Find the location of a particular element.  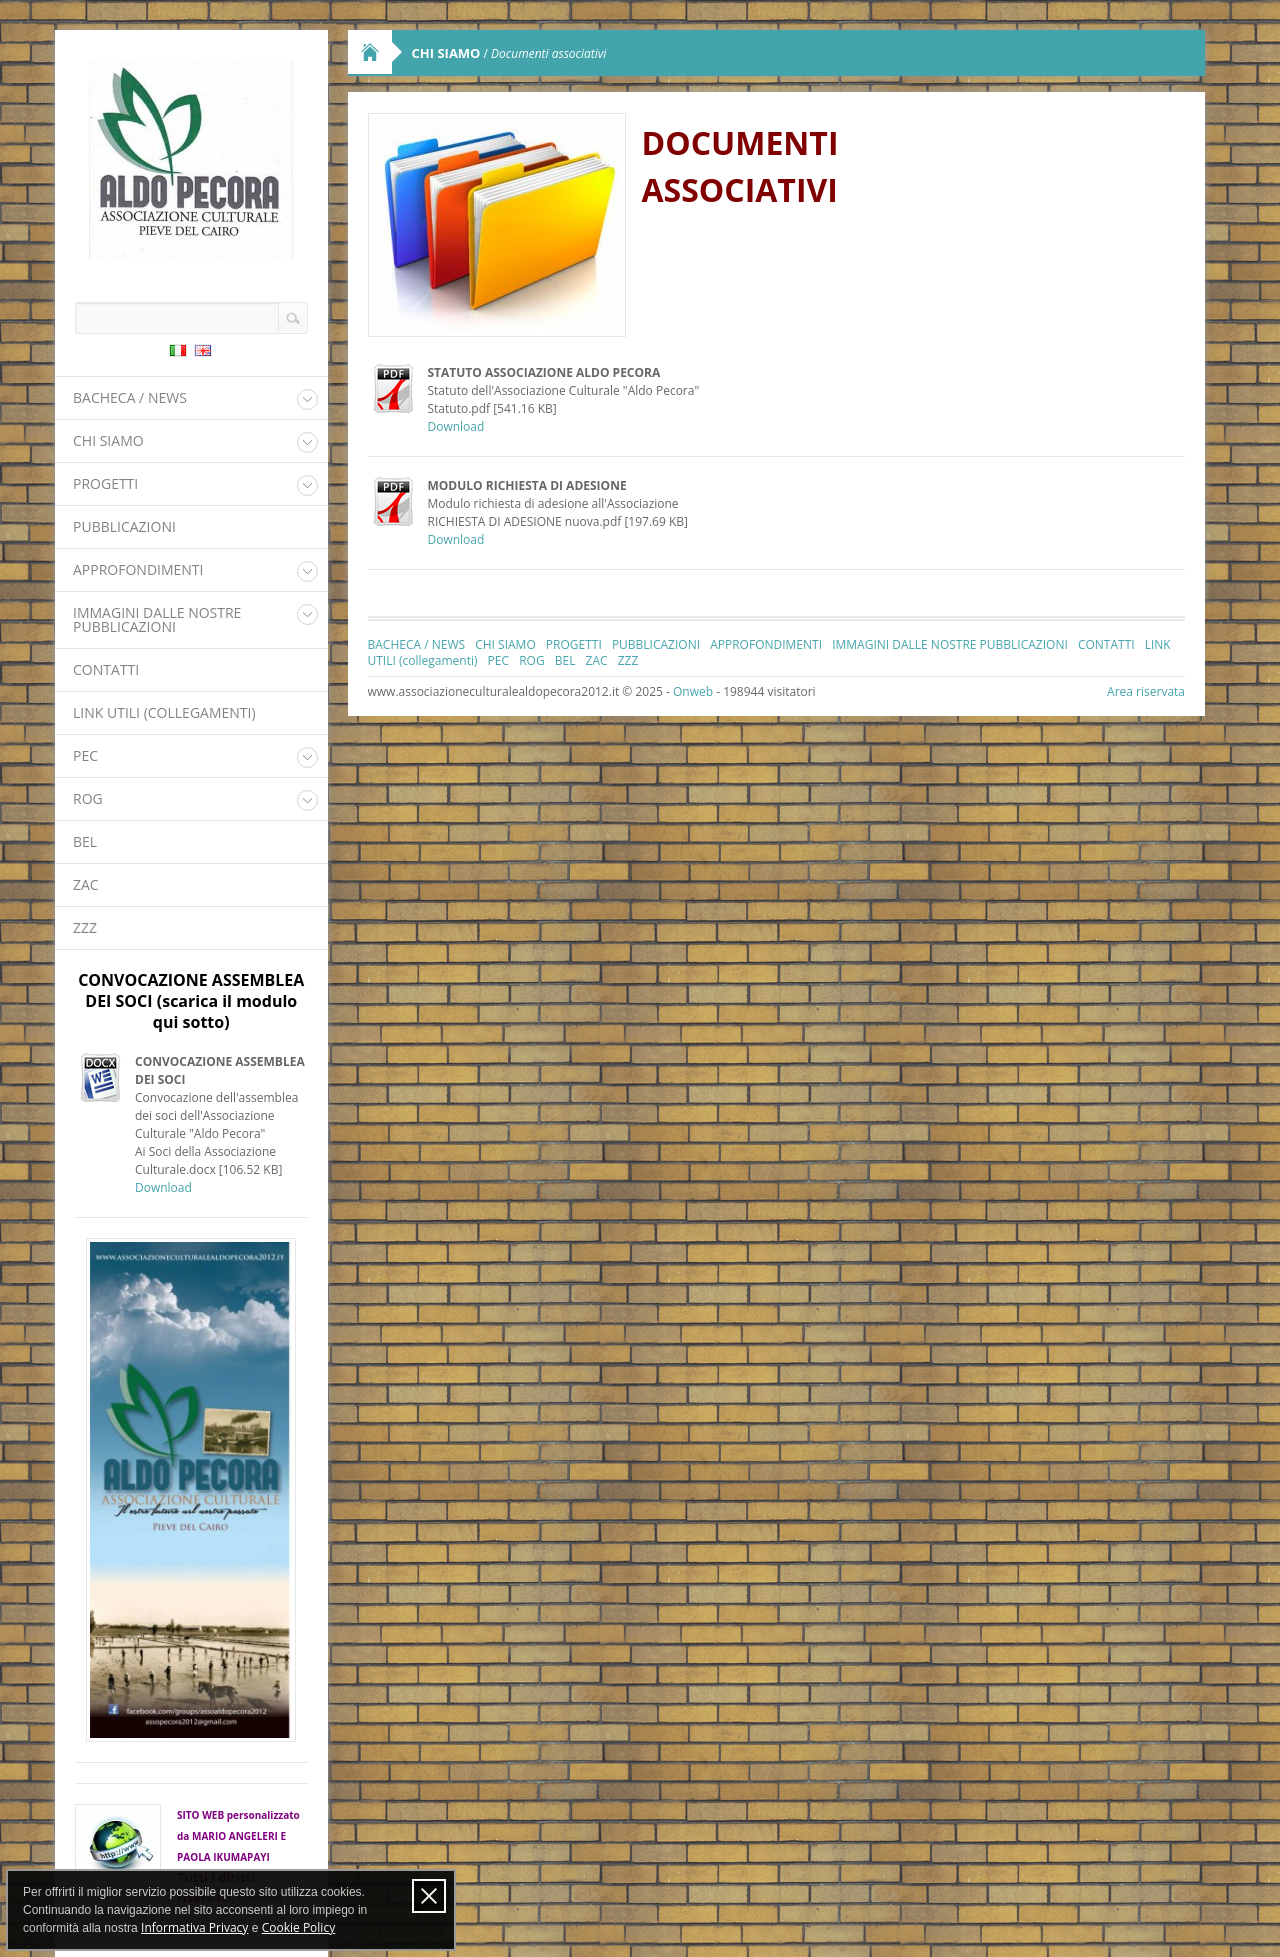

IMMAGINI DALLE NOSTRE PUBBLICAZIONI is located at coordinates (157, 619).